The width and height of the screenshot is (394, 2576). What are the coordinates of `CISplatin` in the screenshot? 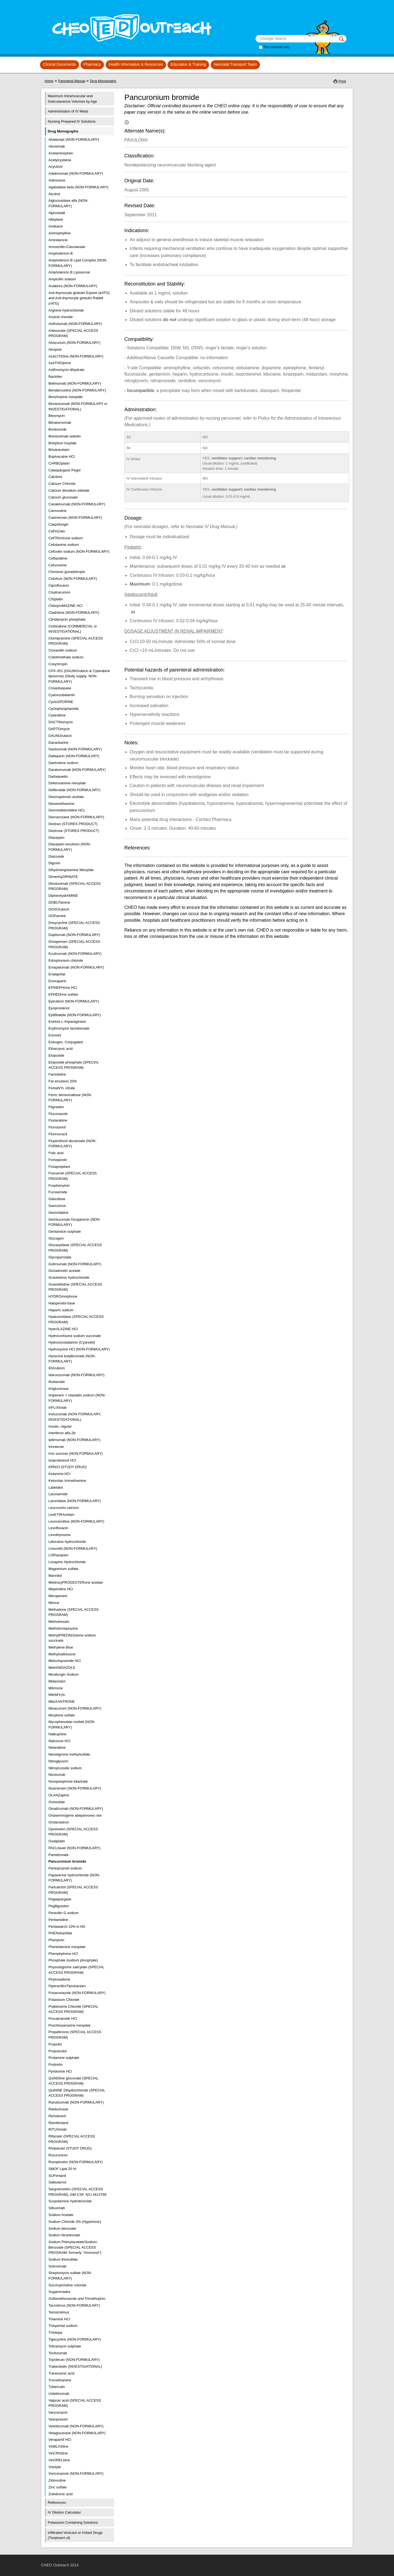 It's located at (55, 599).